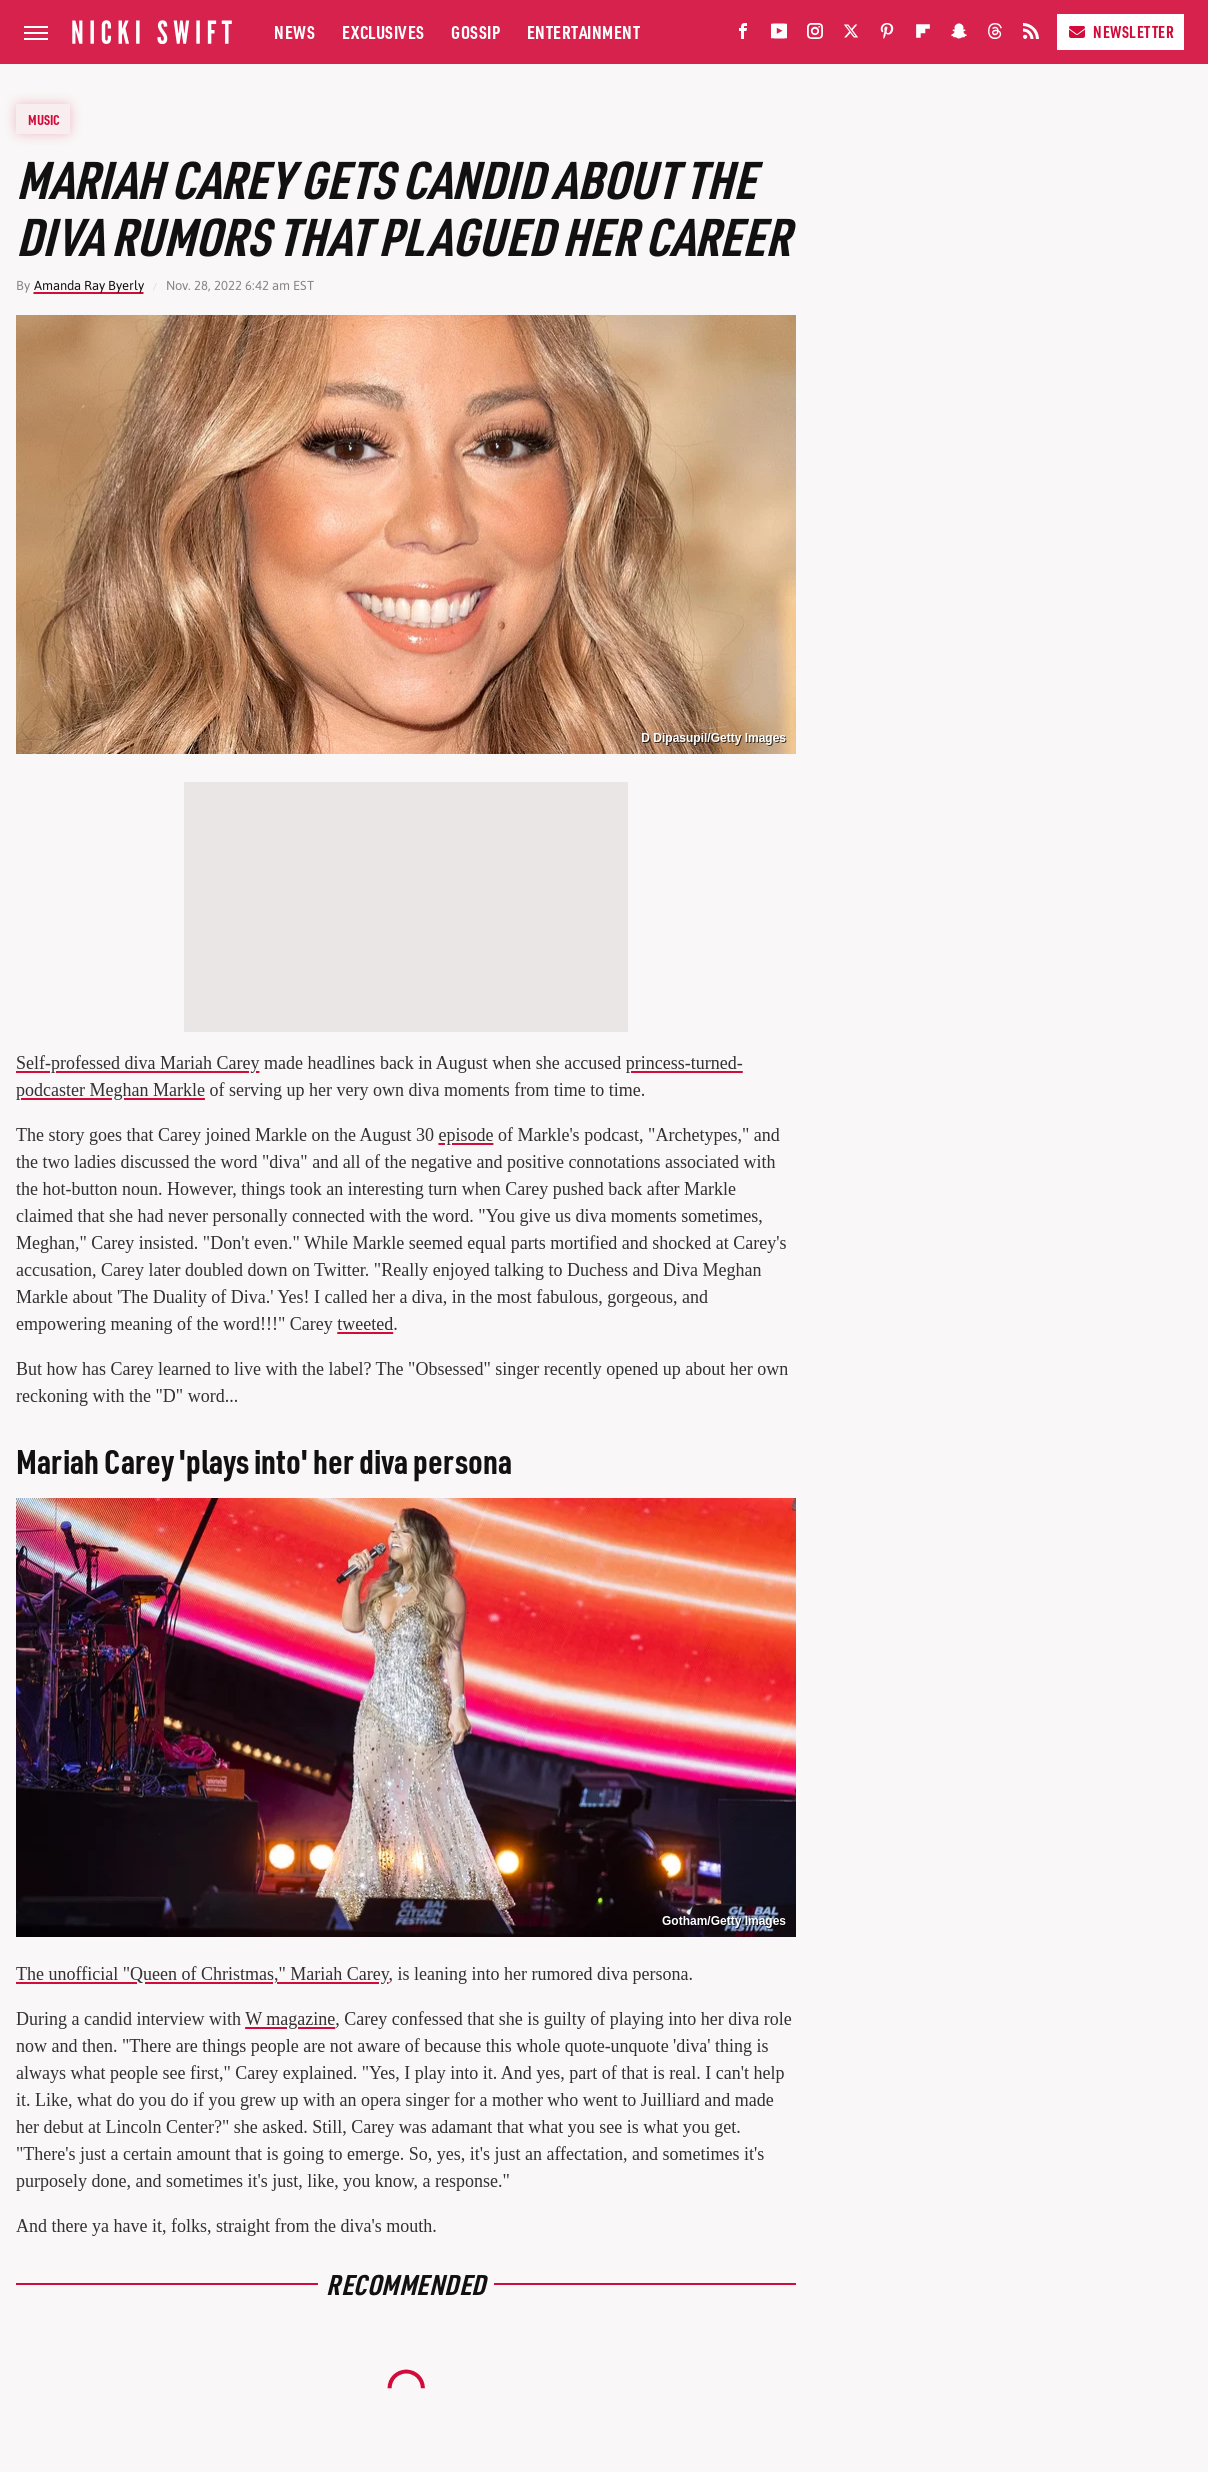 The image size is (1208, 2472). Describe the element at coordinates (815, 35) in the screenshot. I see `[Instagram]` at that location.